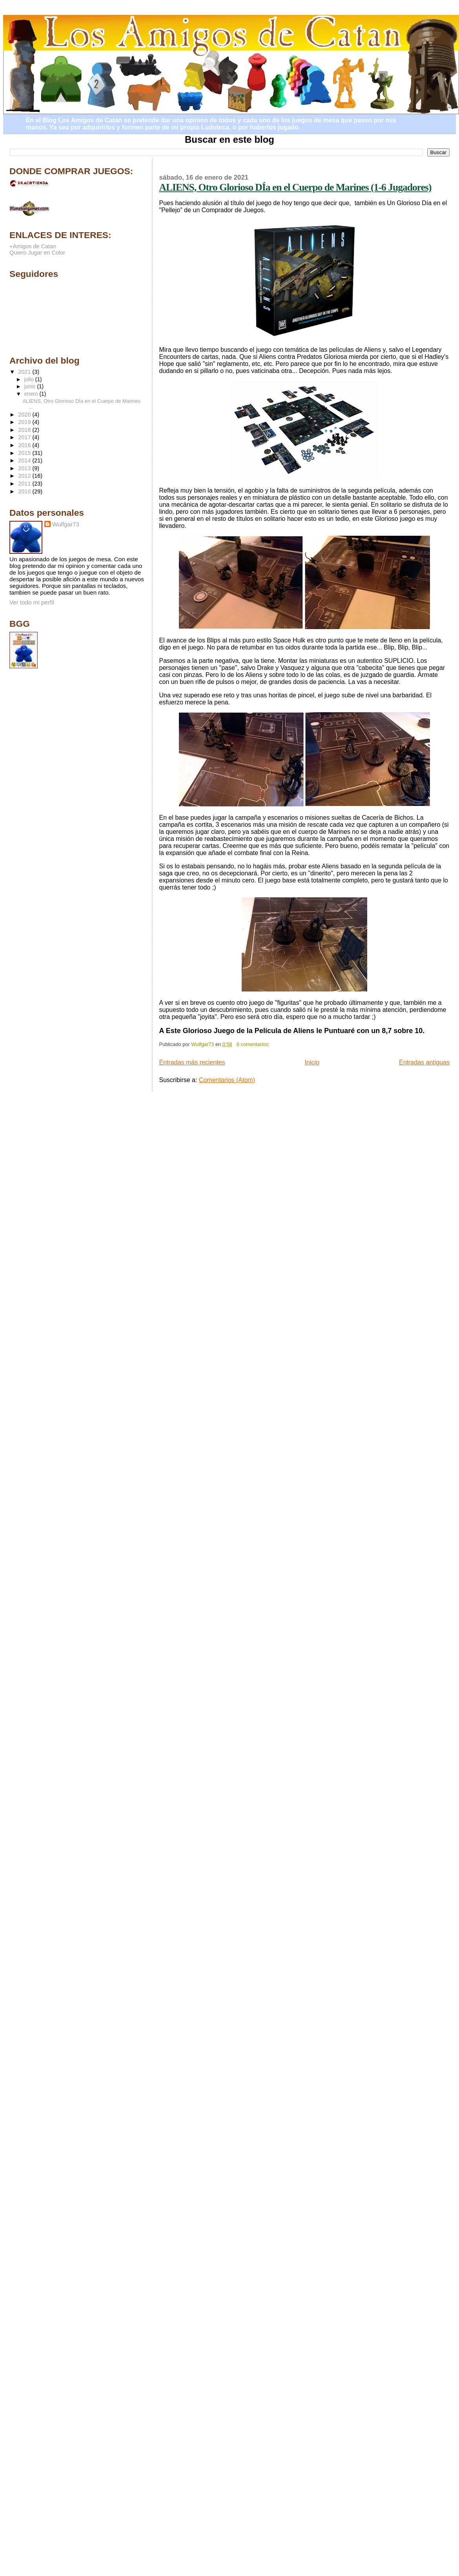 This screenshot has width=459, height=2576. Describe the element at coordinates (25, 468) in the screenshot. I see `2013` at that location.